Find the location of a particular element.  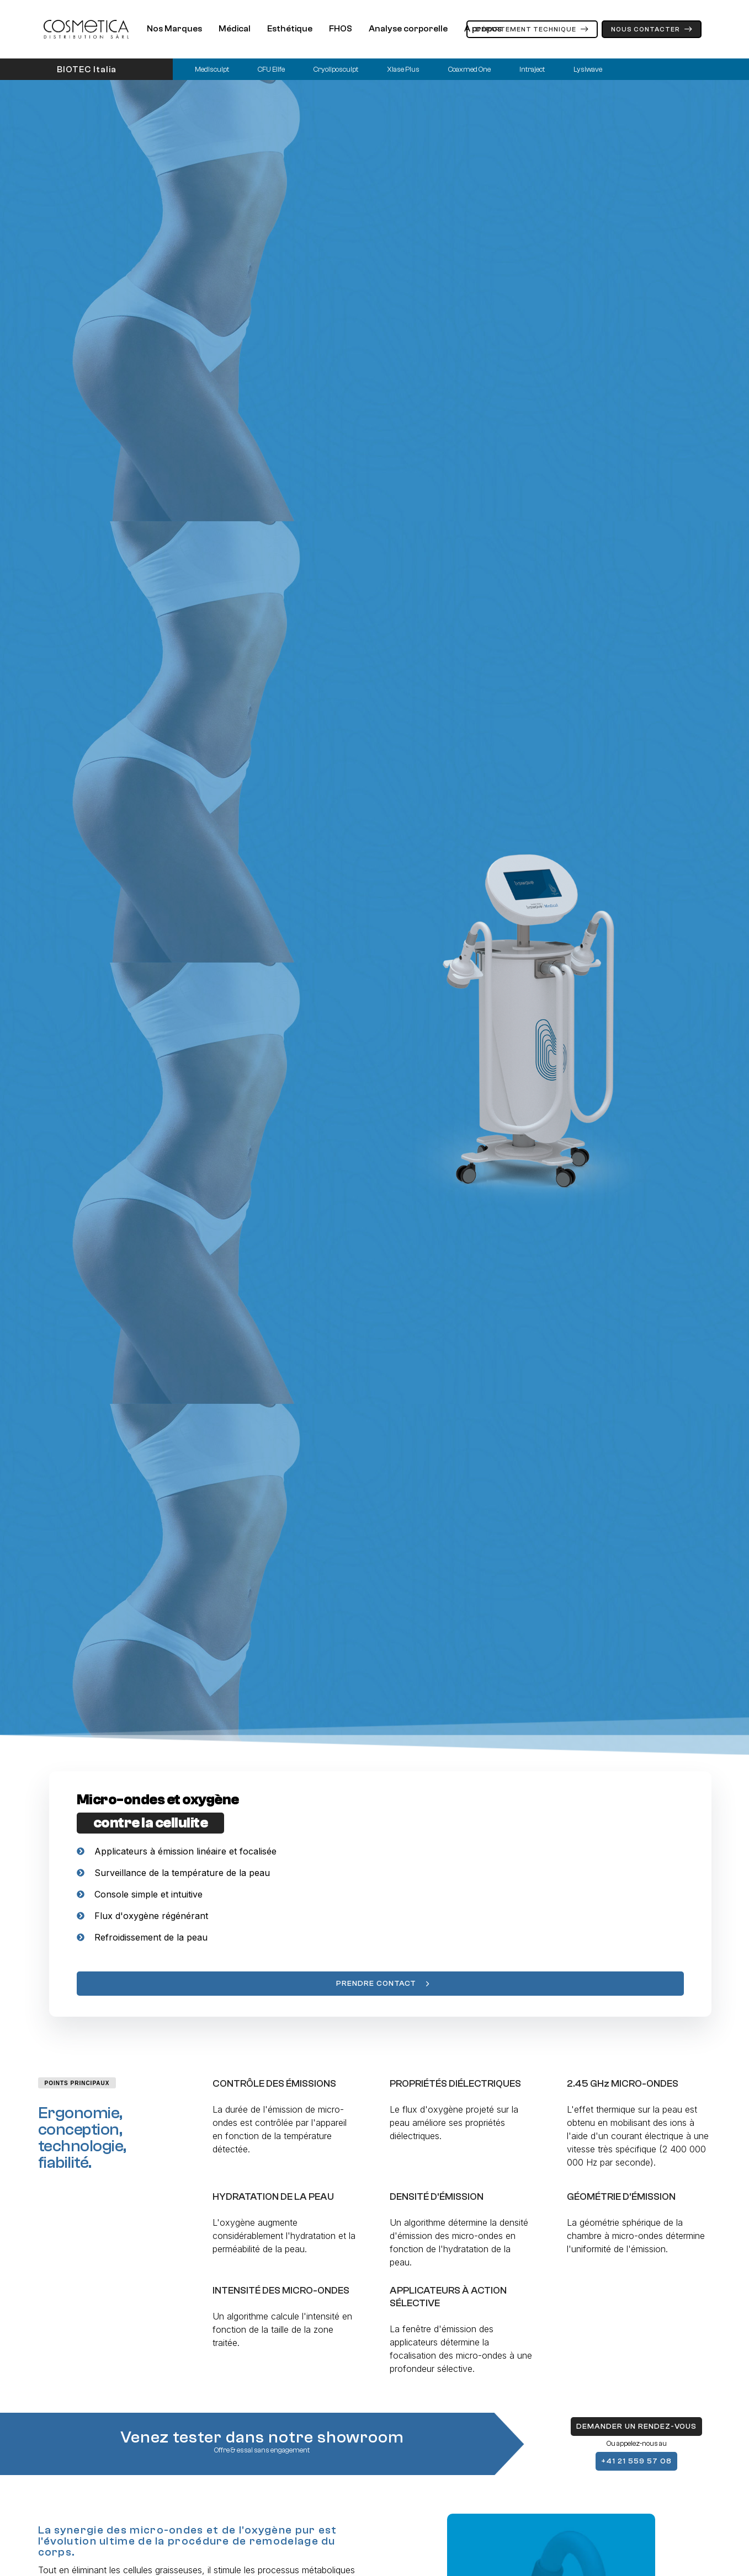

A propos is located at coordinates (483, 29).